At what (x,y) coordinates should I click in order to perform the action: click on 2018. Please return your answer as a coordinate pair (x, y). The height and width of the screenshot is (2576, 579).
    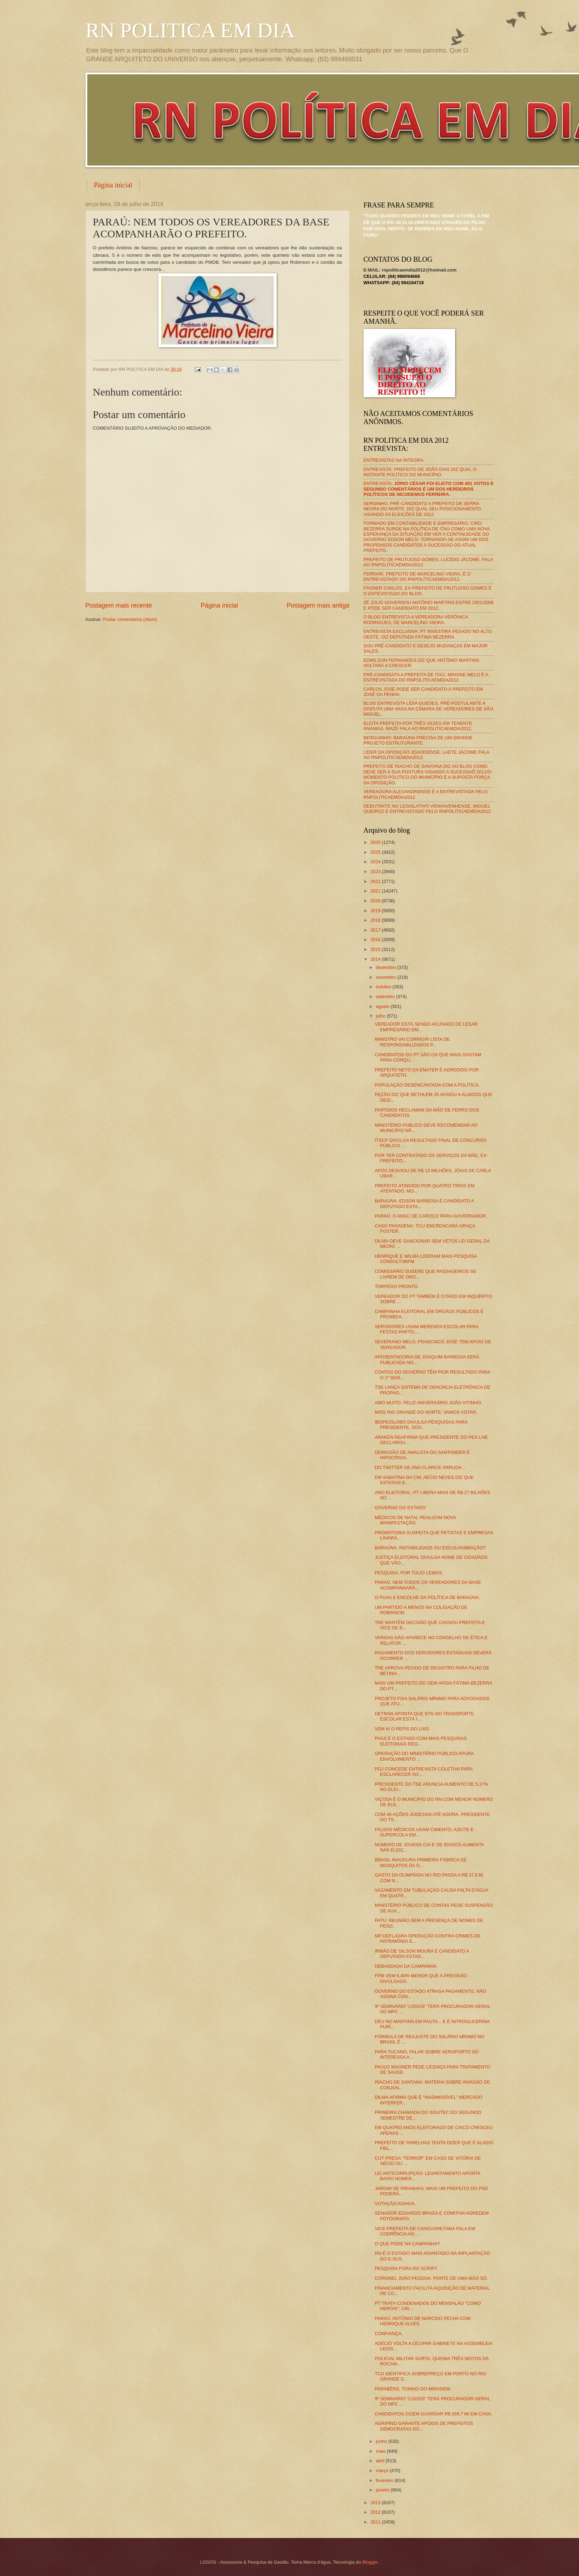
    Looking at the image, I should click on (376, 920).